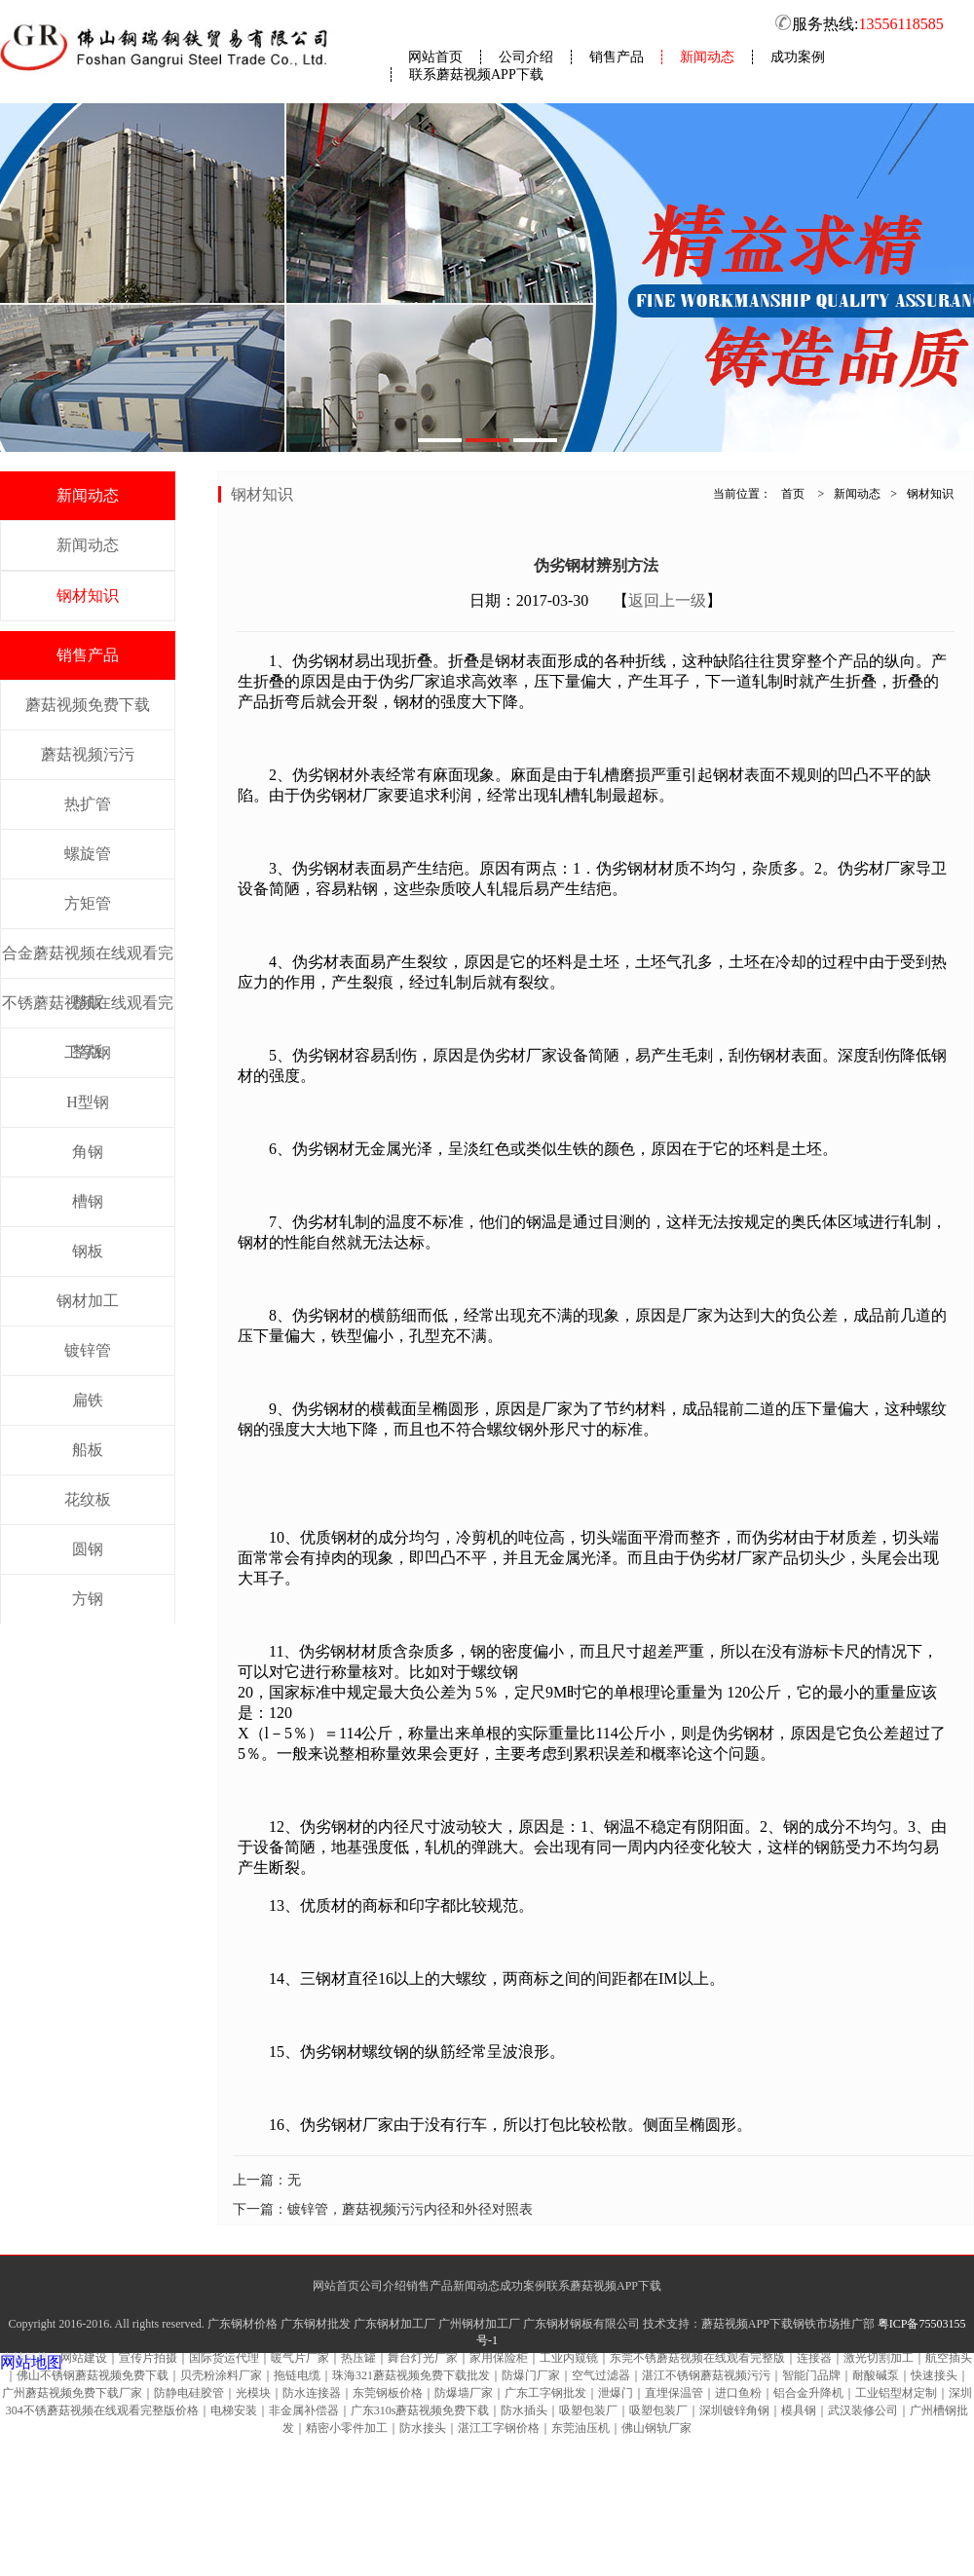 The width and height of the screenshot is (974, 2576). Describe the element at coordinates (87, 1598) in the screenshot. I see `方钢` at that location.